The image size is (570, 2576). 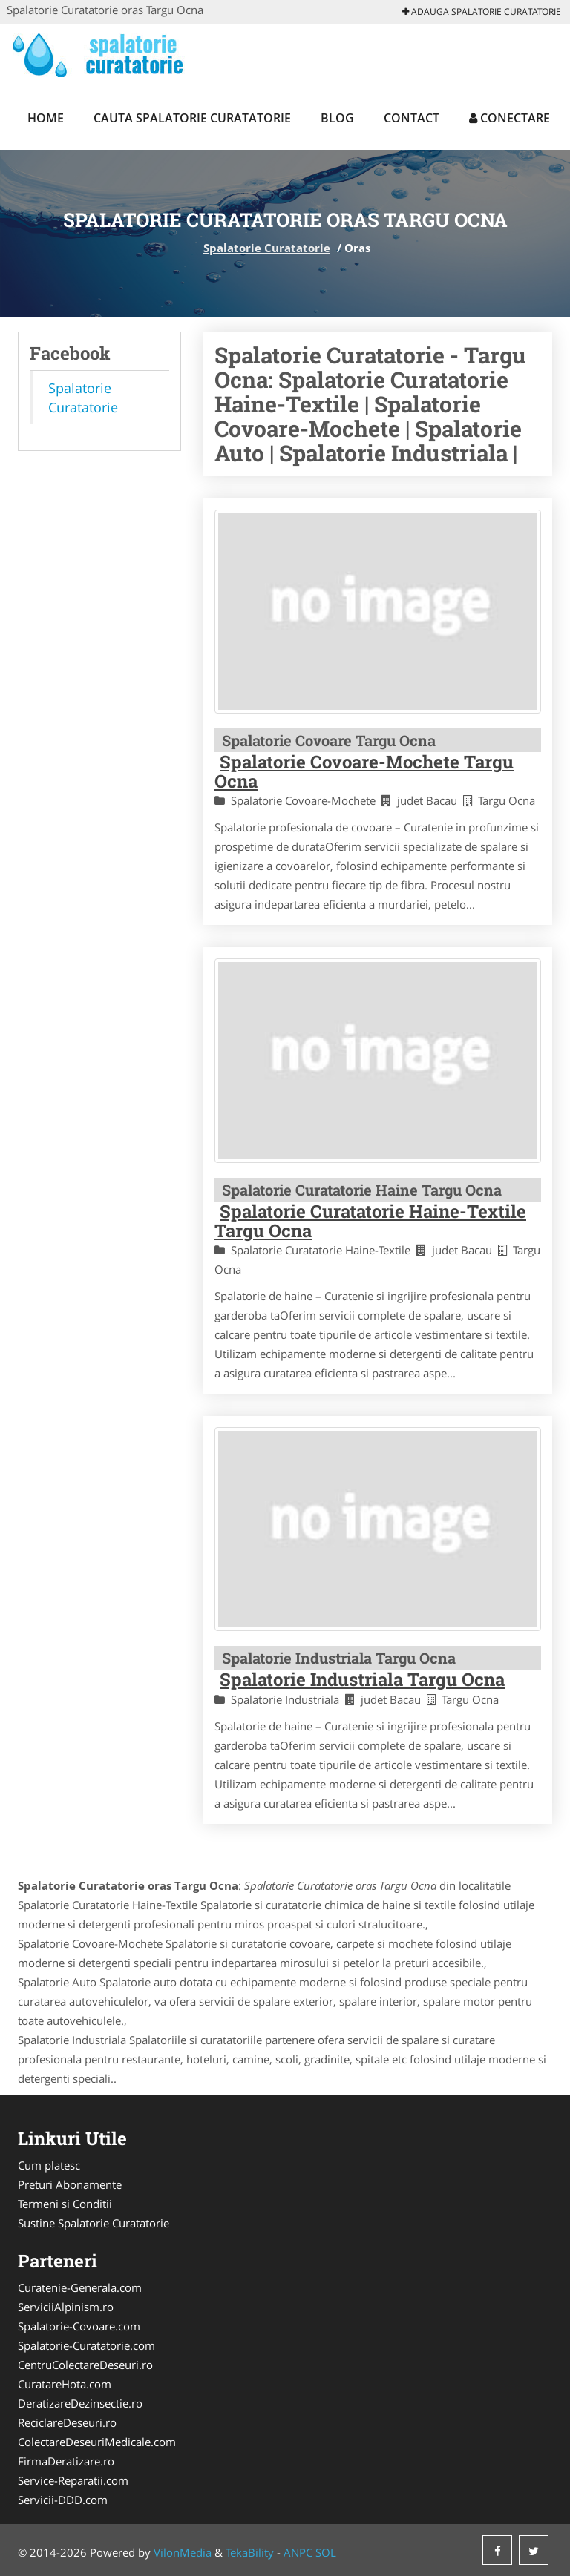 I want to click on Home, so click(x=45, y=118).